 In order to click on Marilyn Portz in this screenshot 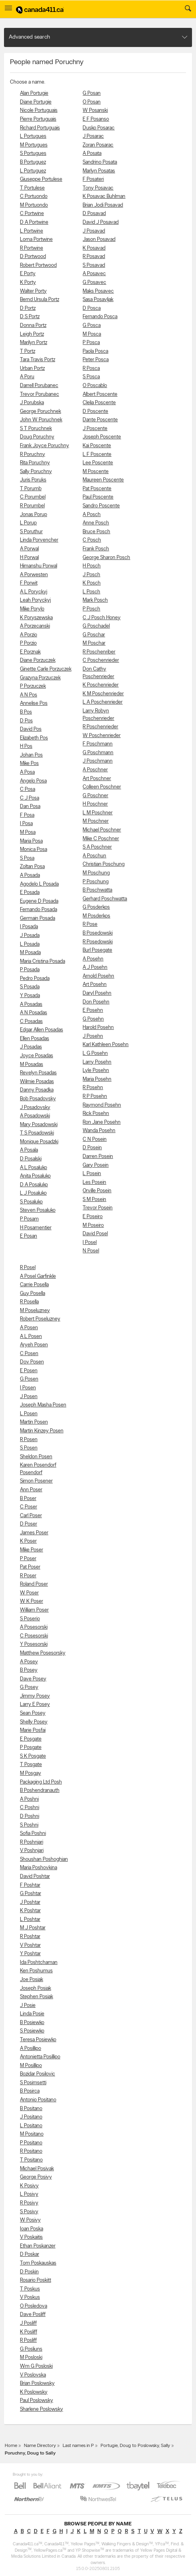, I will do `click(33, 342)`.